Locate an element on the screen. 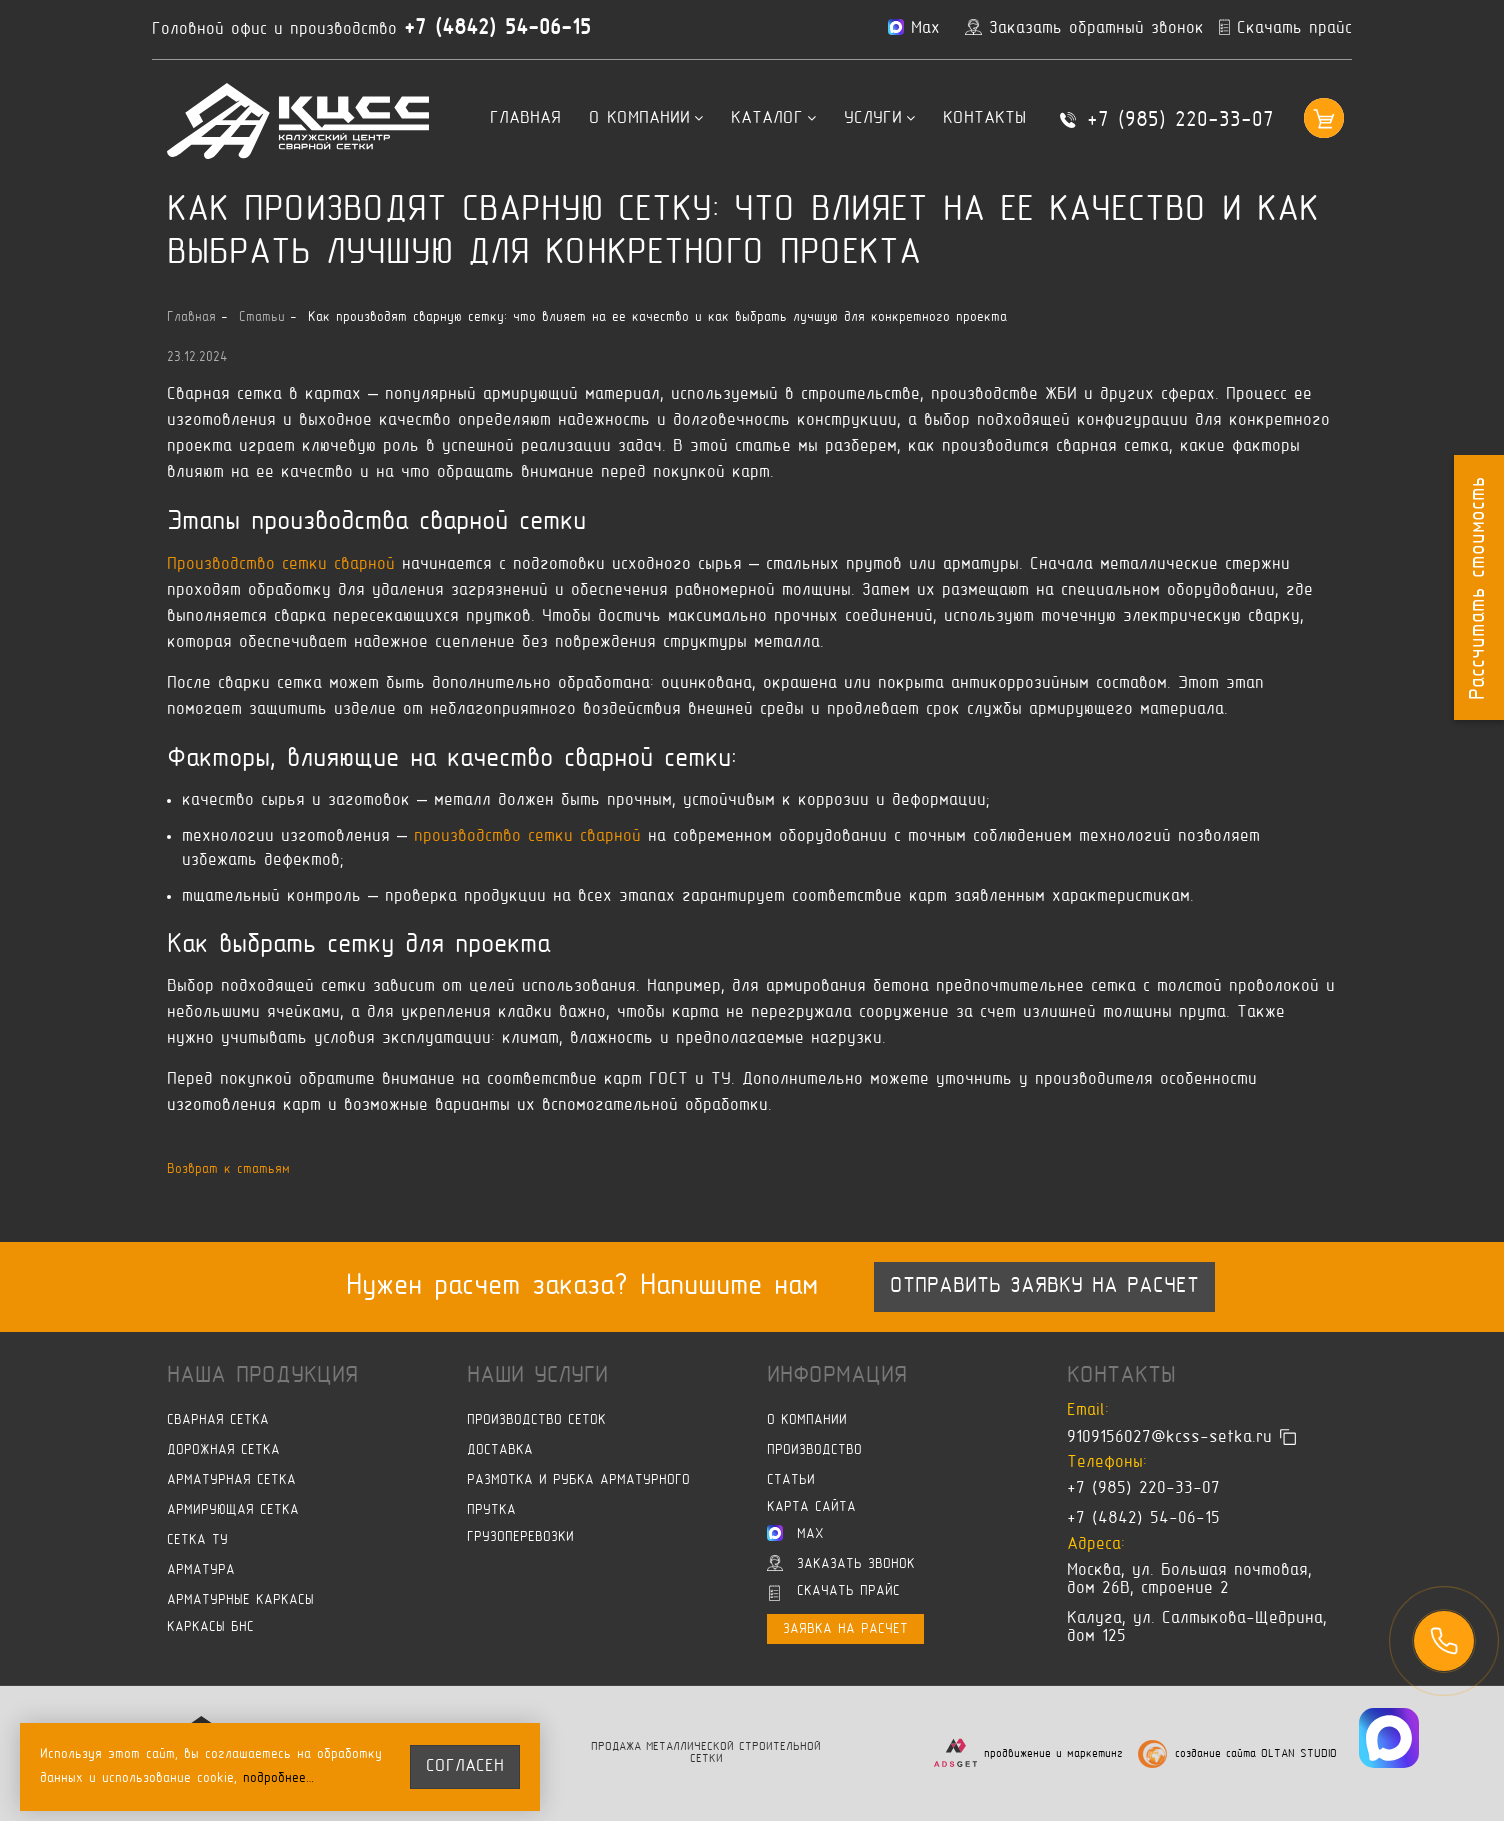  Производство сеток is located at coordinates (536, 1420).